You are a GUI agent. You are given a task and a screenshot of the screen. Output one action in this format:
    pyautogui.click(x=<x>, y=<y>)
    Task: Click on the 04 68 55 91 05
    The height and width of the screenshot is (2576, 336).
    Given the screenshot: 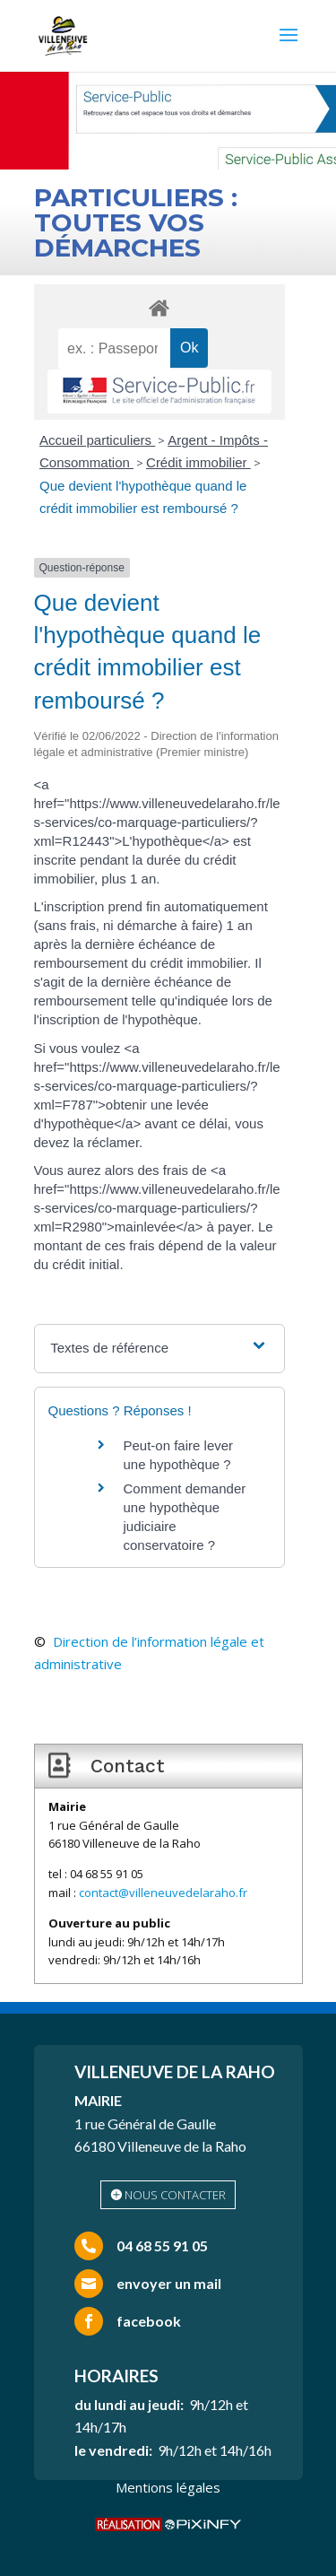 What is the action you would take?
    pyautogui.click(x=162, y=2245)
    